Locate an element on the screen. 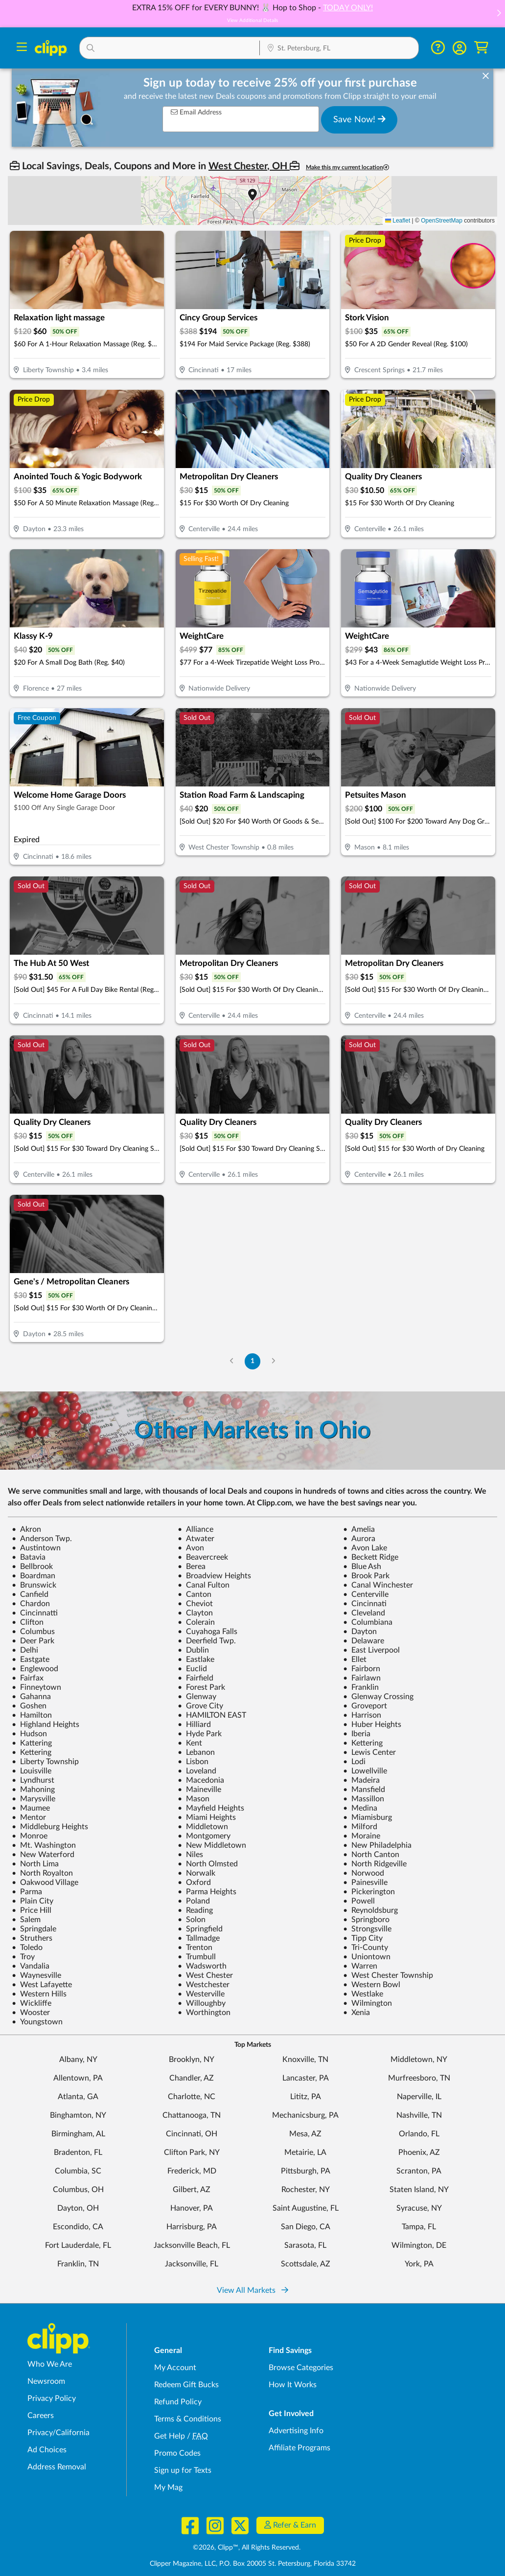 This screenshot has width=505, height=2576. Broadview Heights is located at coordinates (214, 1576).